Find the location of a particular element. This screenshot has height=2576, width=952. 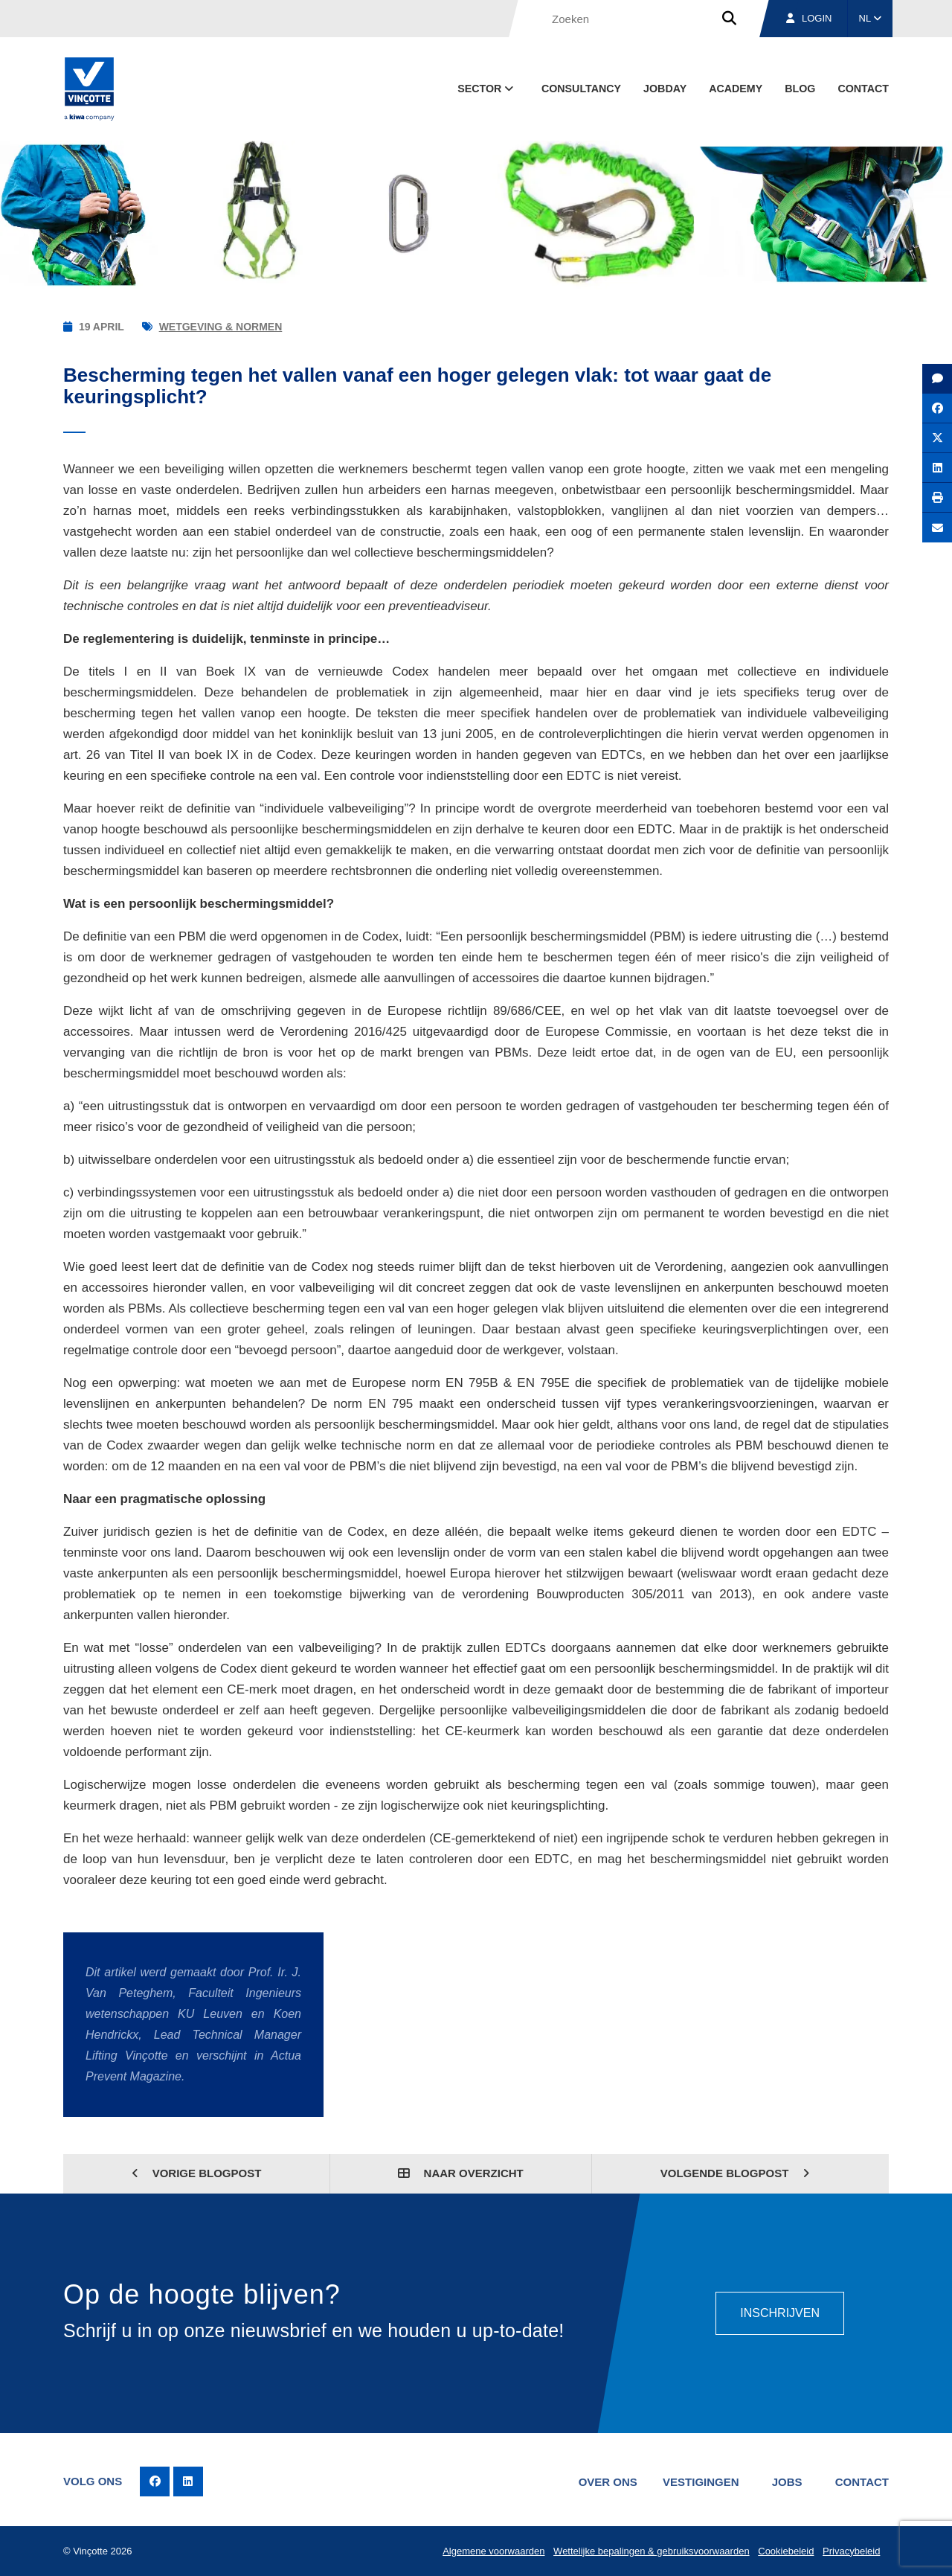

Consultancy is located at coordinates (581, 88).